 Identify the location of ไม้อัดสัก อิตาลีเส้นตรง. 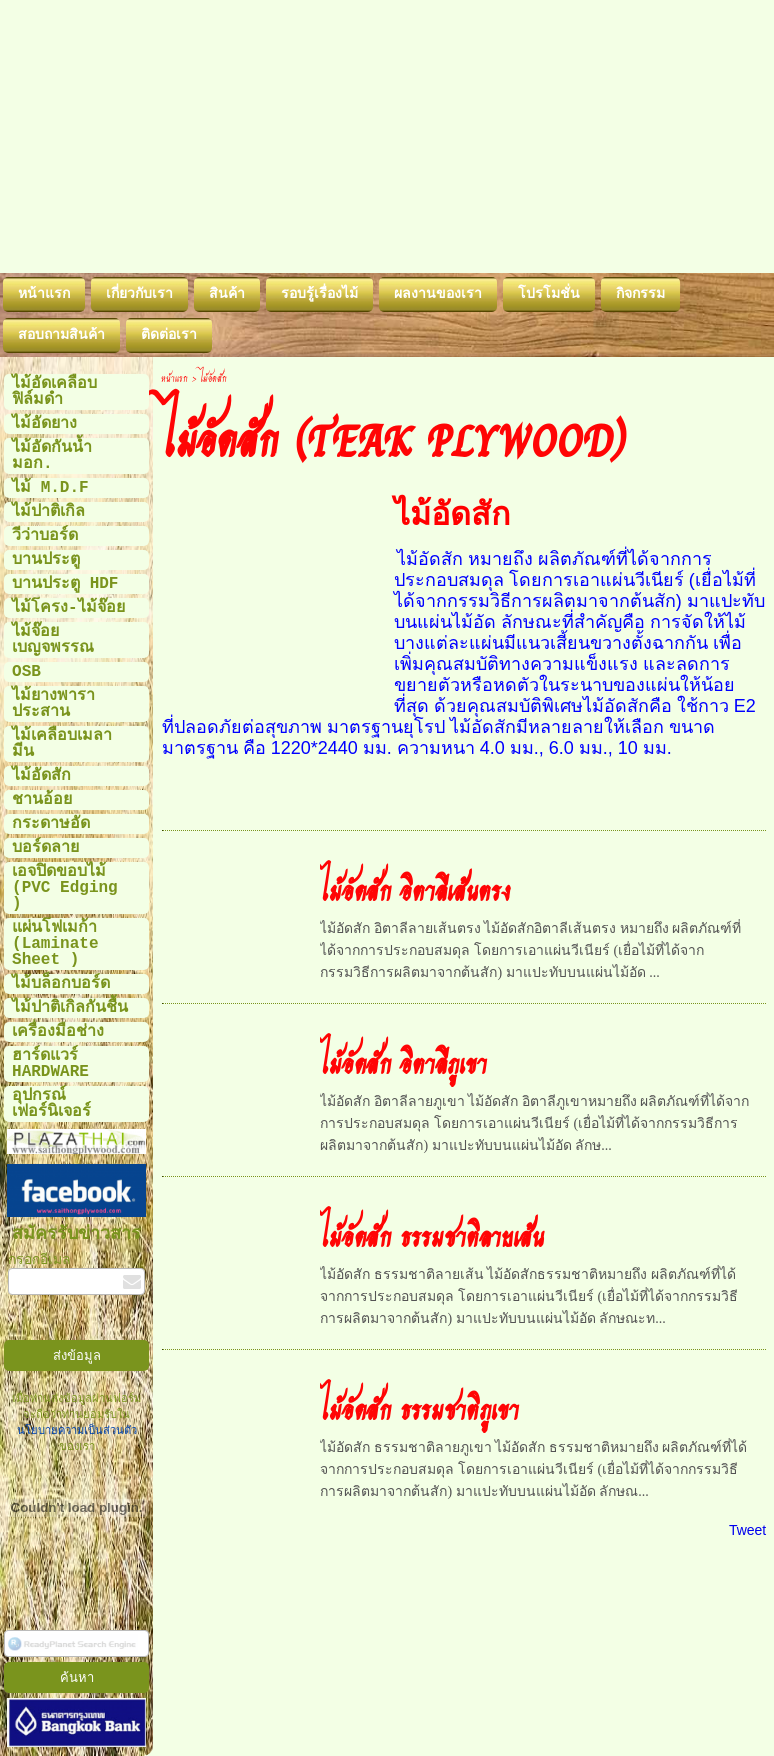
(415, 889).